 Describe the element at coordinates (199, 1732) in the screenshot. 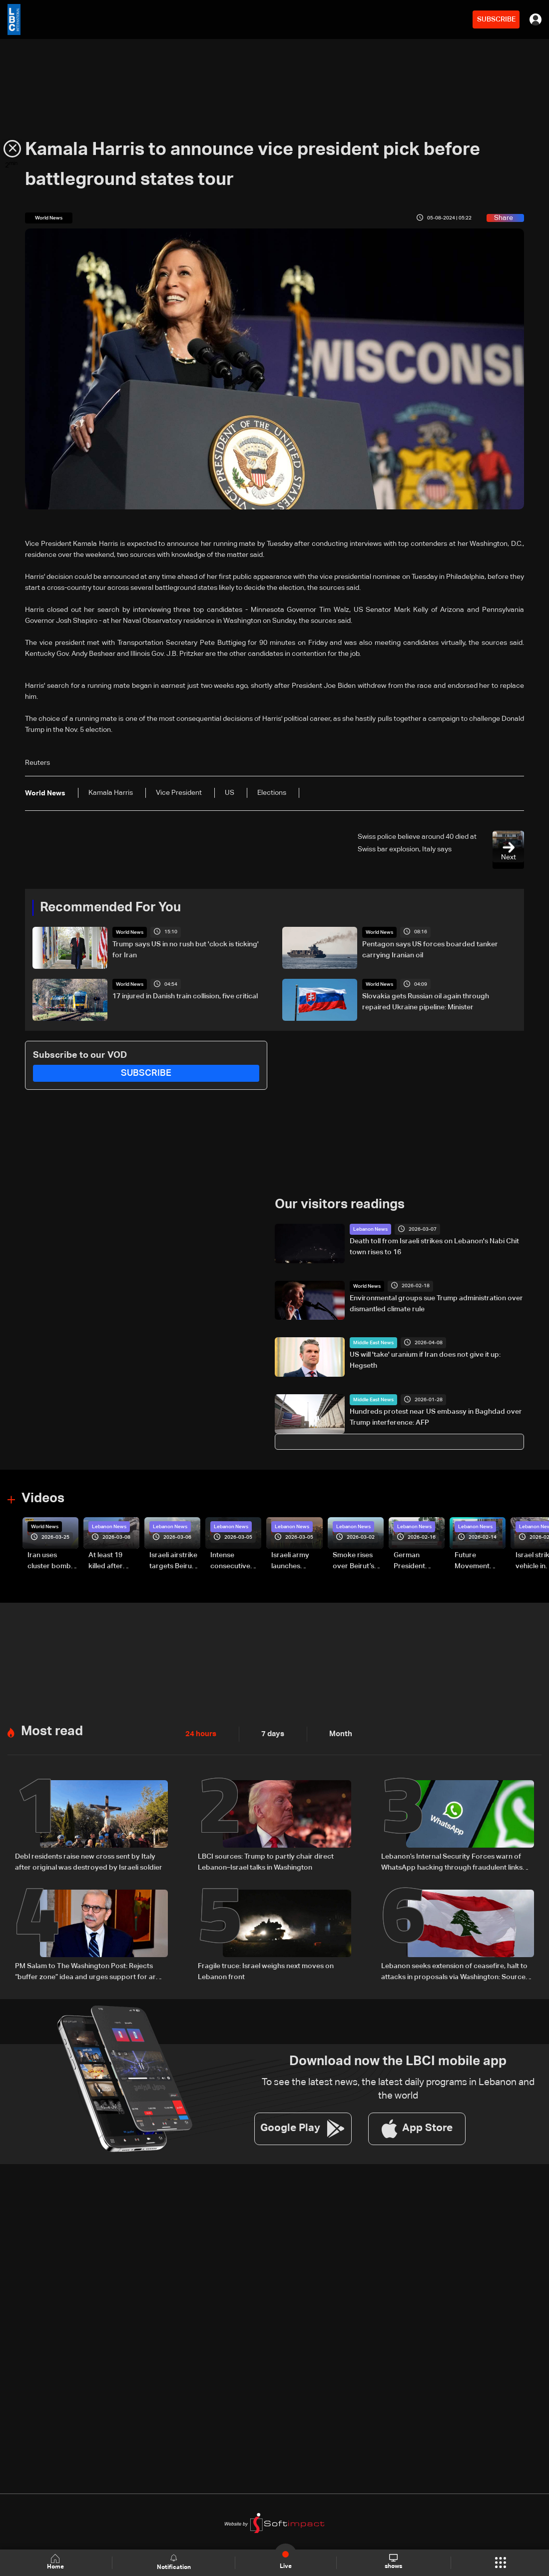

I see `24 hours` at that location.